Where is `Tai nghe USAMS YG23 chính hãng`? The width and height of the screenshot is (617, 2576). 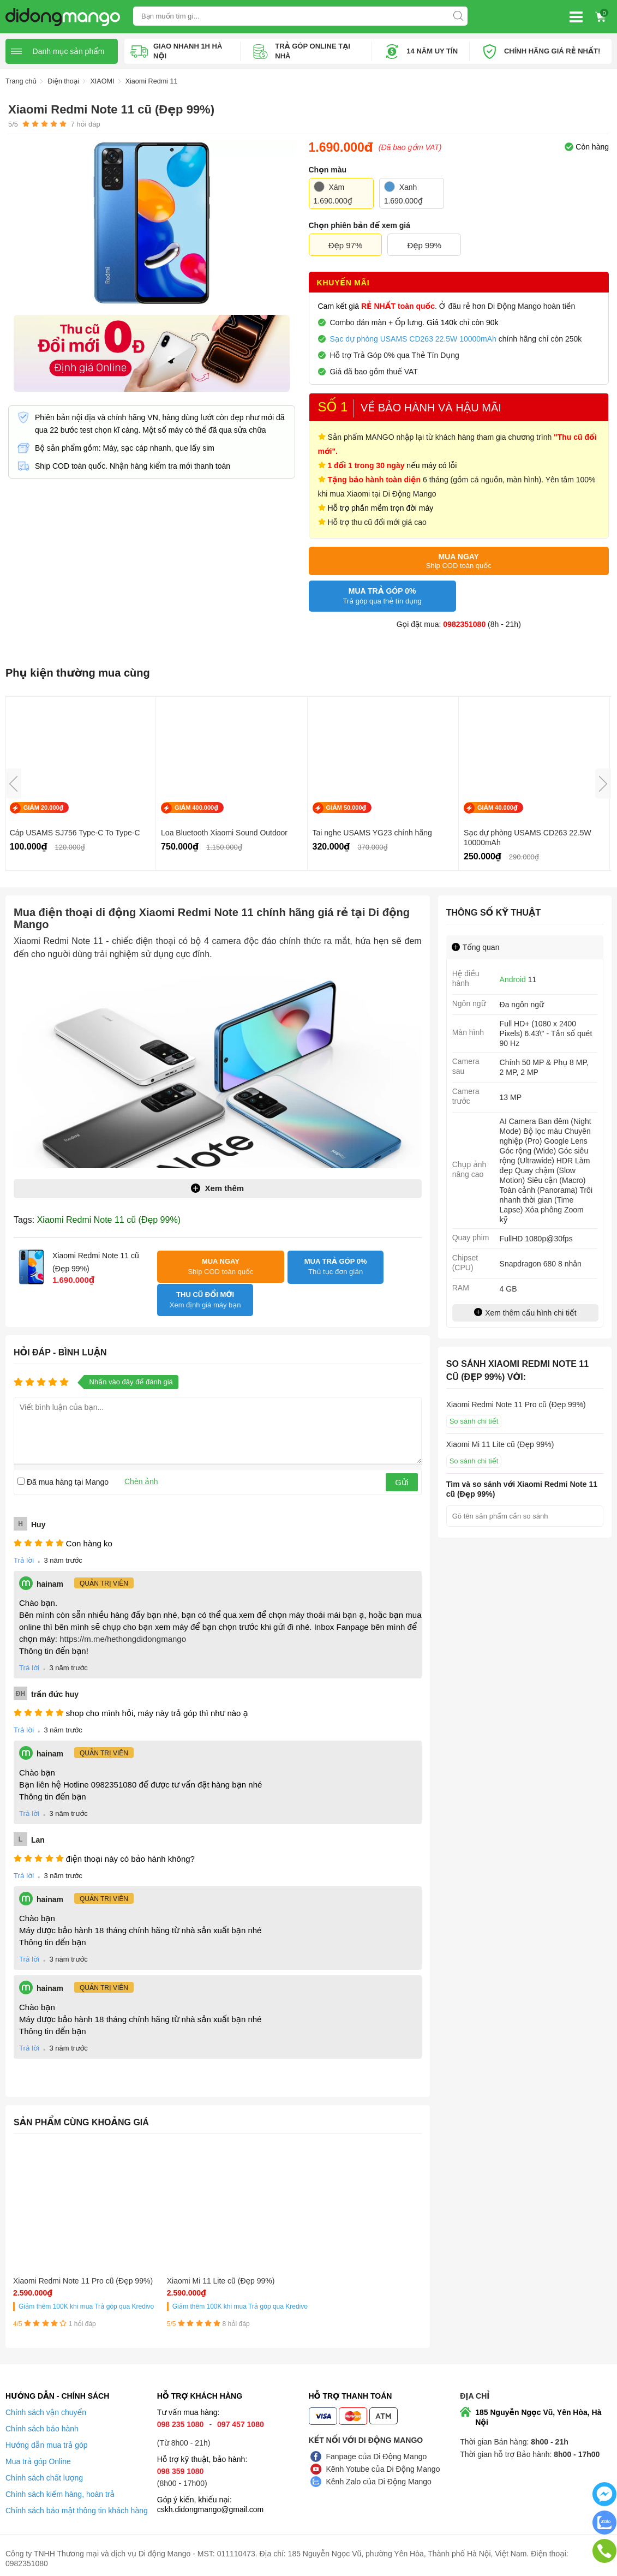 Tai nghe USAMS YG23 chính hãng is located at coordinates (372, 832).